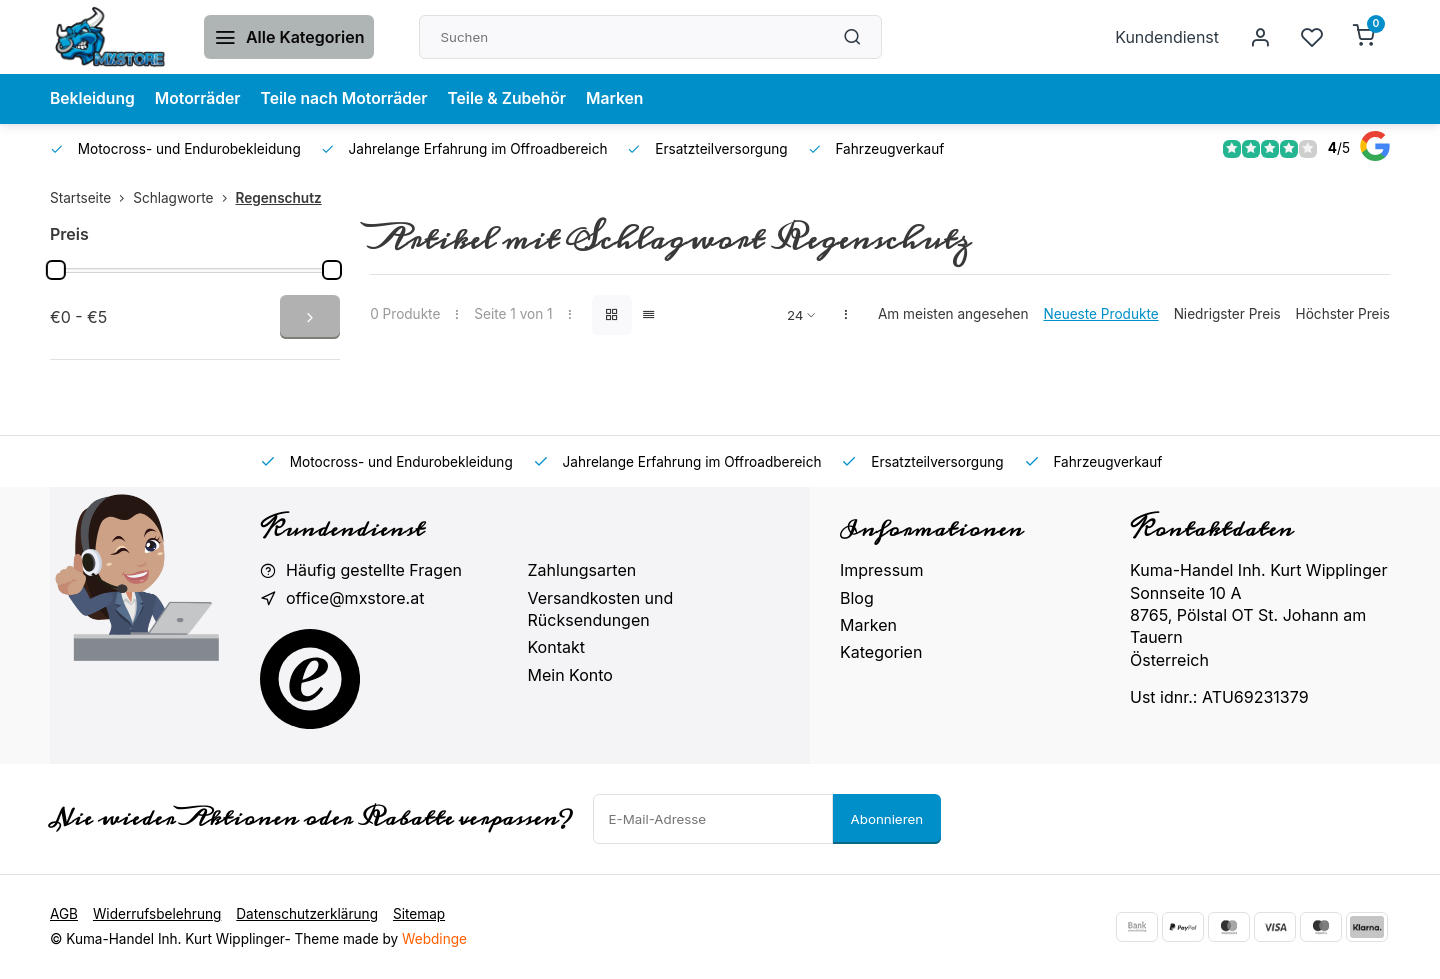  What do you see at coordinates (56, 270) in the screenshot?
I see `[slider]` at bounding box center [56, 270].